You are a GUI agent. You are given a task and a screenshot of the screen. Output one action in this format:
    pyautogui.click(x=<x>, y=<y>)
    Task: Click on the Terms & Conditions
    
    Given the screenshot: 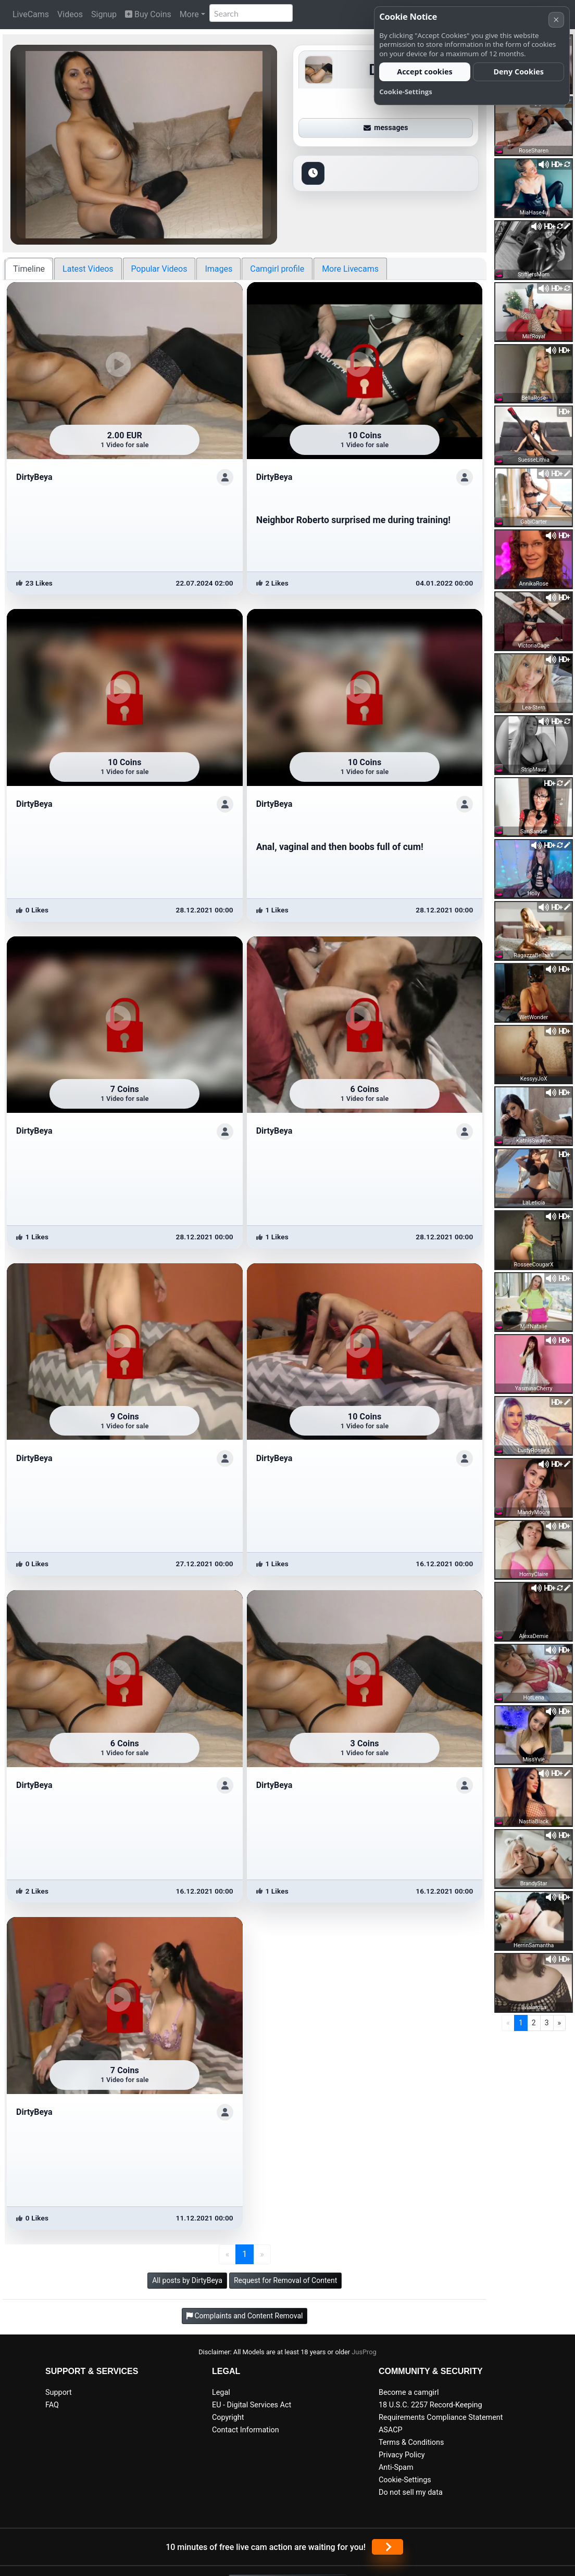 What is the action you would take?
    pyautogui.click(x=411, y=2442)
    